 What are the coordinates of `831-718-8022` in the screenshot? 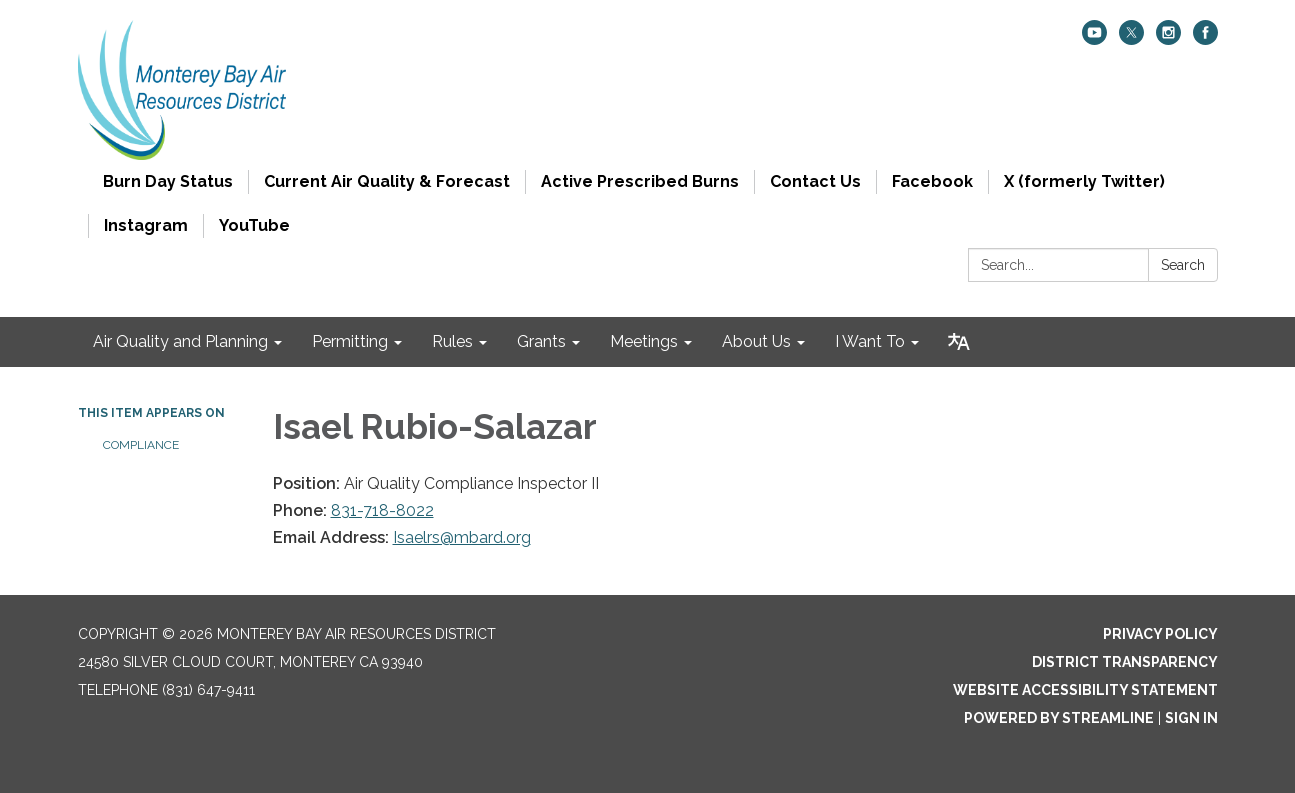 It's located at (382, 510).